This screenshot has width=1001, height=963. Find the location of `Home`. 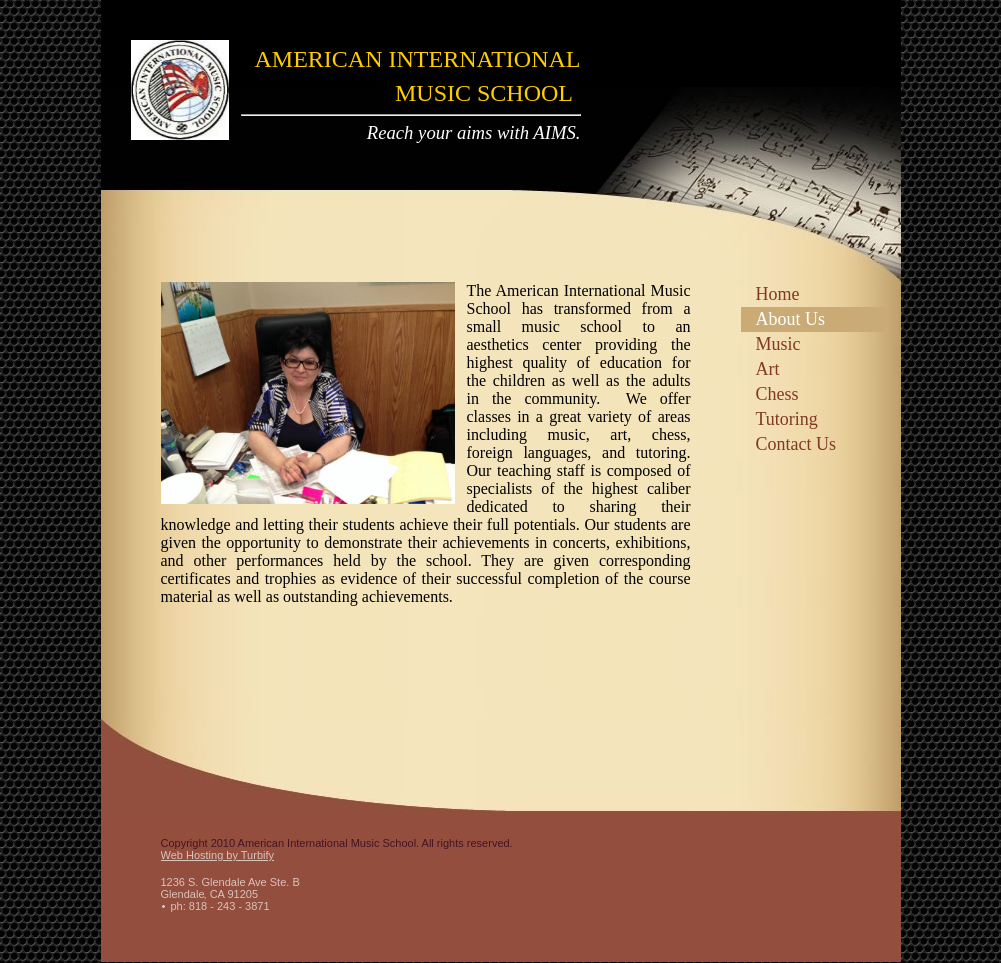

Home is located at coordinates (778, 294).